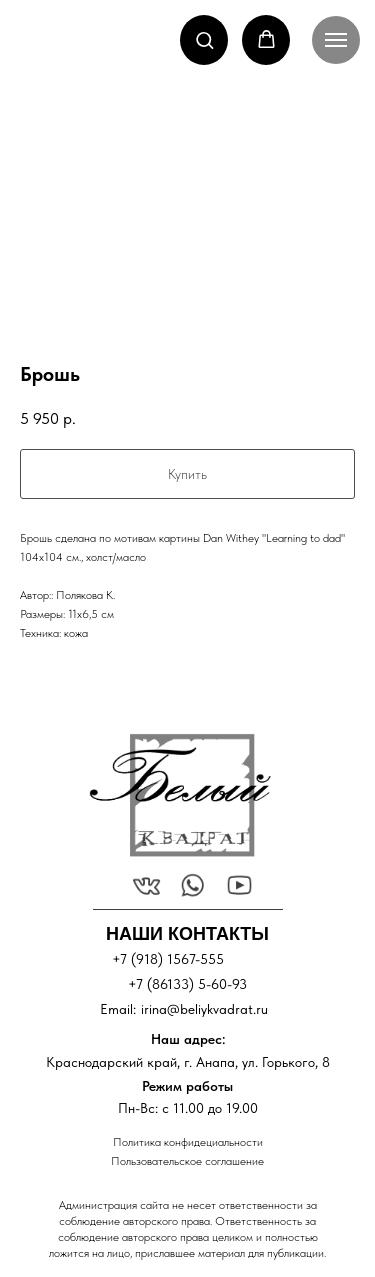 The image size is (375, 1277). Describe the element at coordinates (204, 39) in the screenshot. I see `[button]` at that location.